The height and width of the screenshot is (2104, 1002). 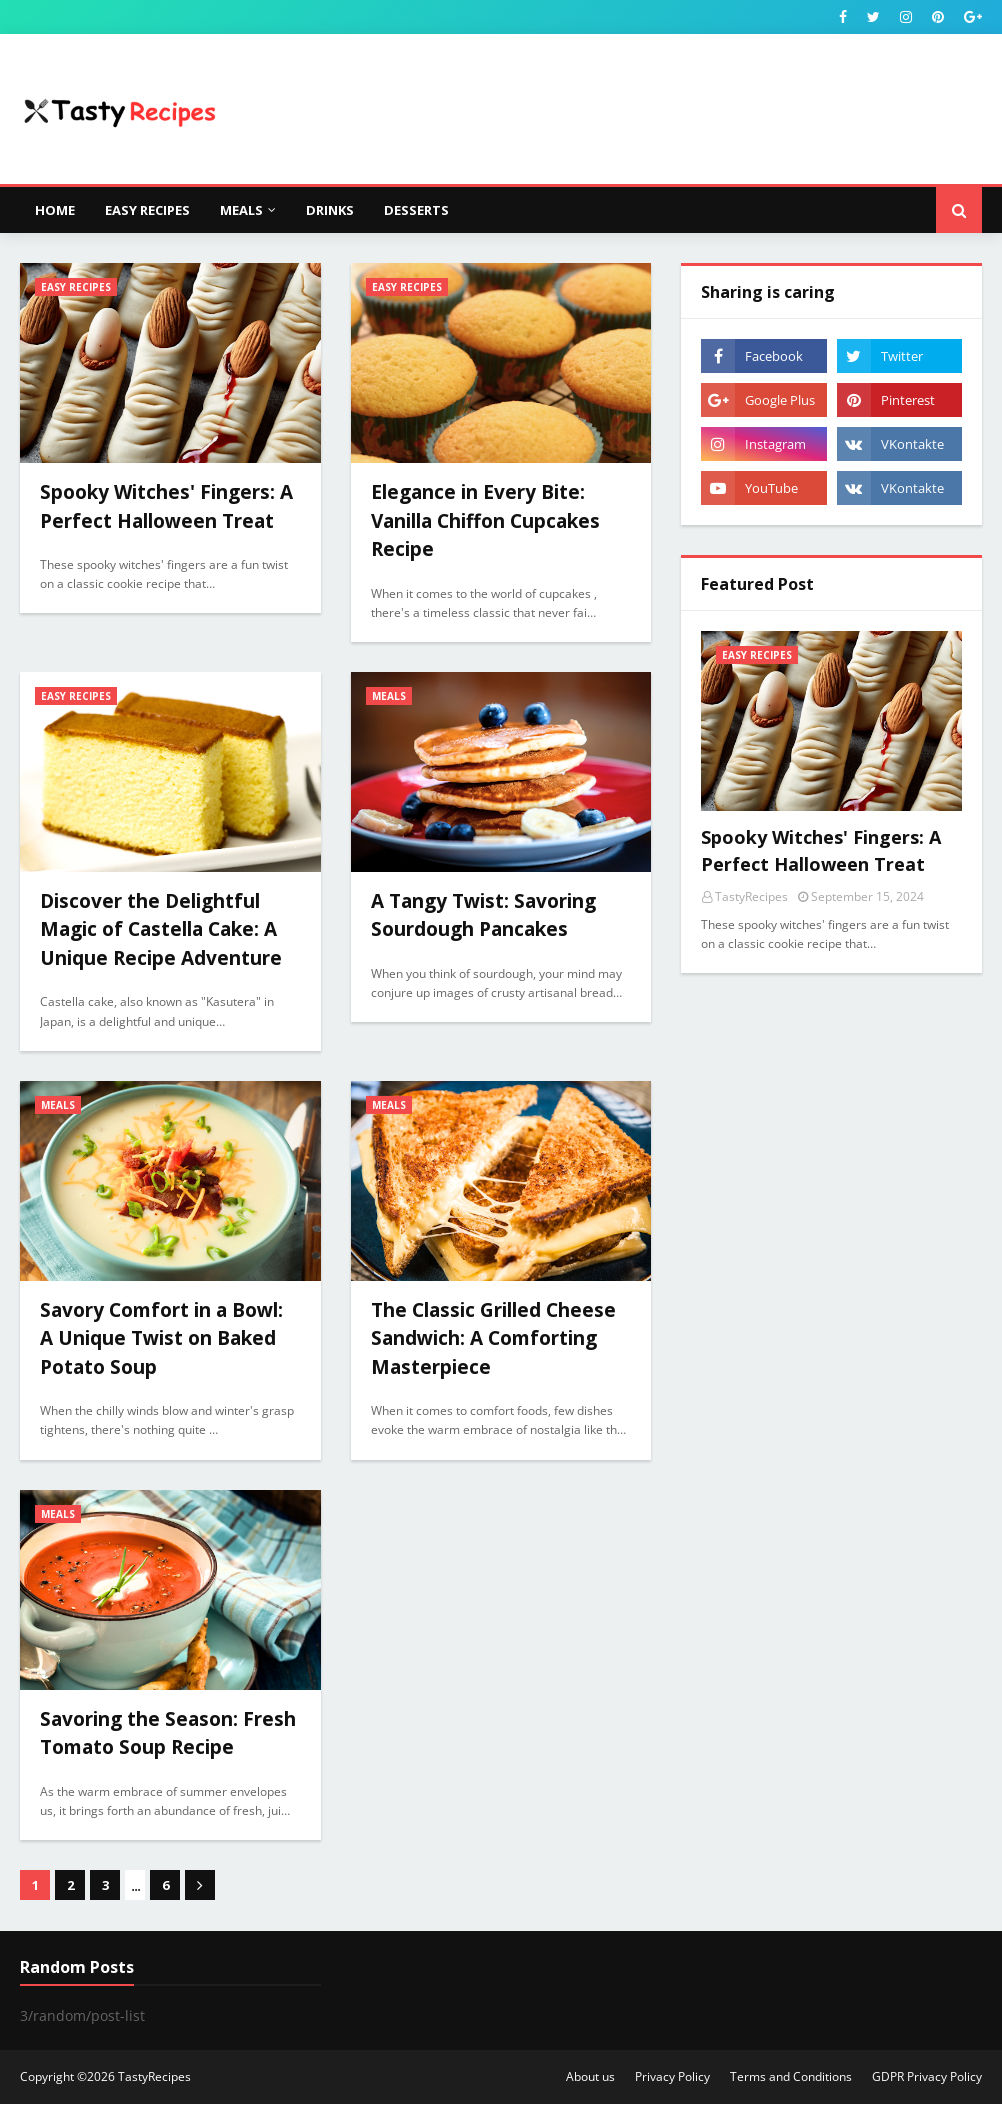 What do you see at coordinates (672, 2076) in the screenshot?
I see `Privacy Policy` at bounding box center [672, 2076].